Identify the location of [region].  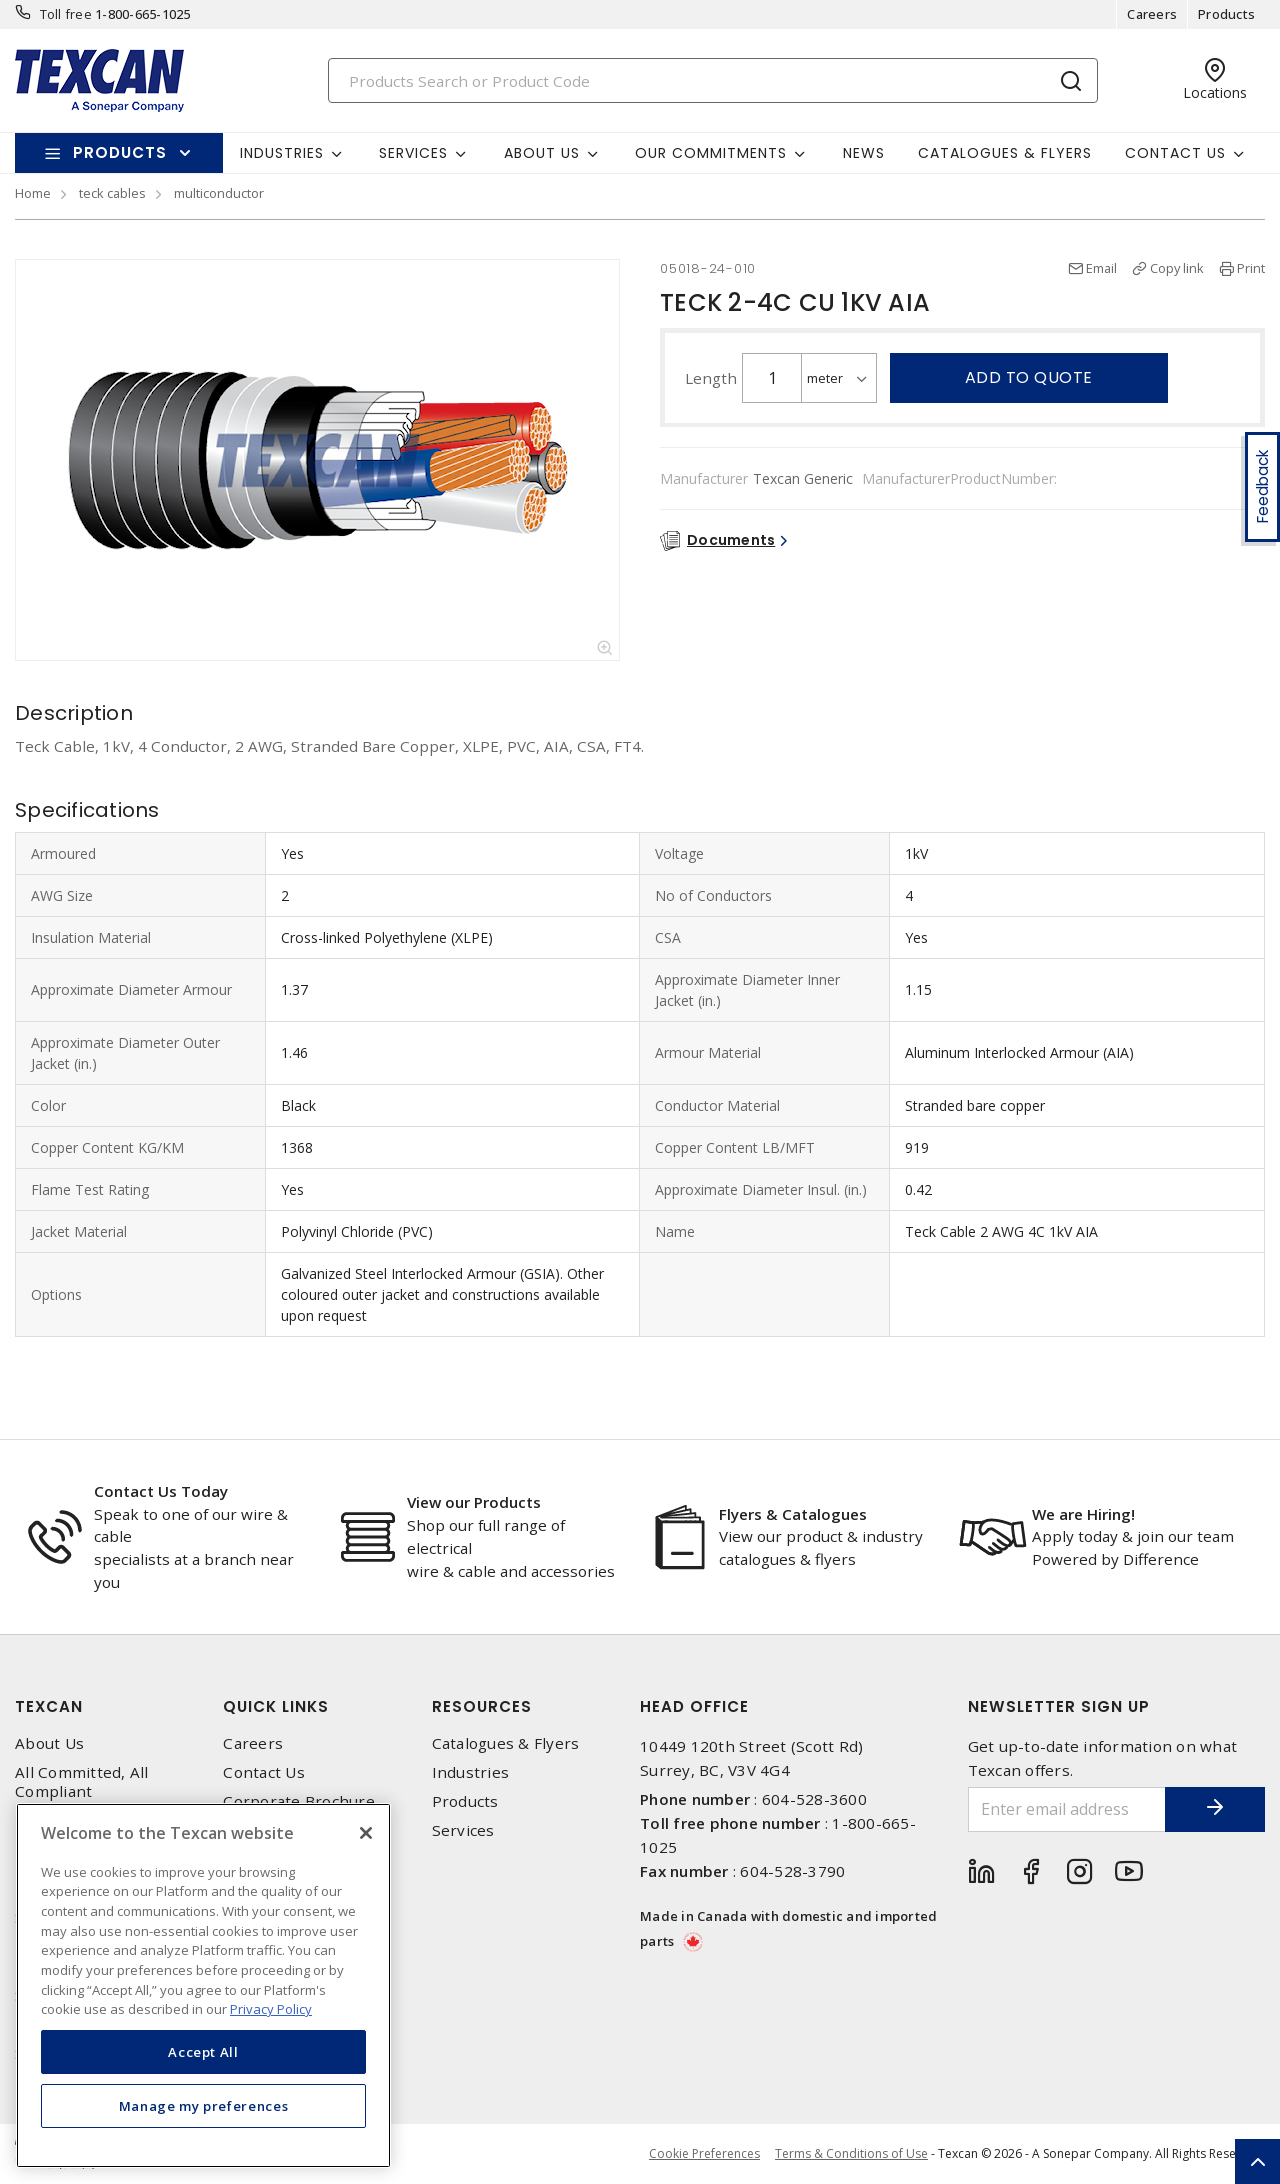
(203, 1985).